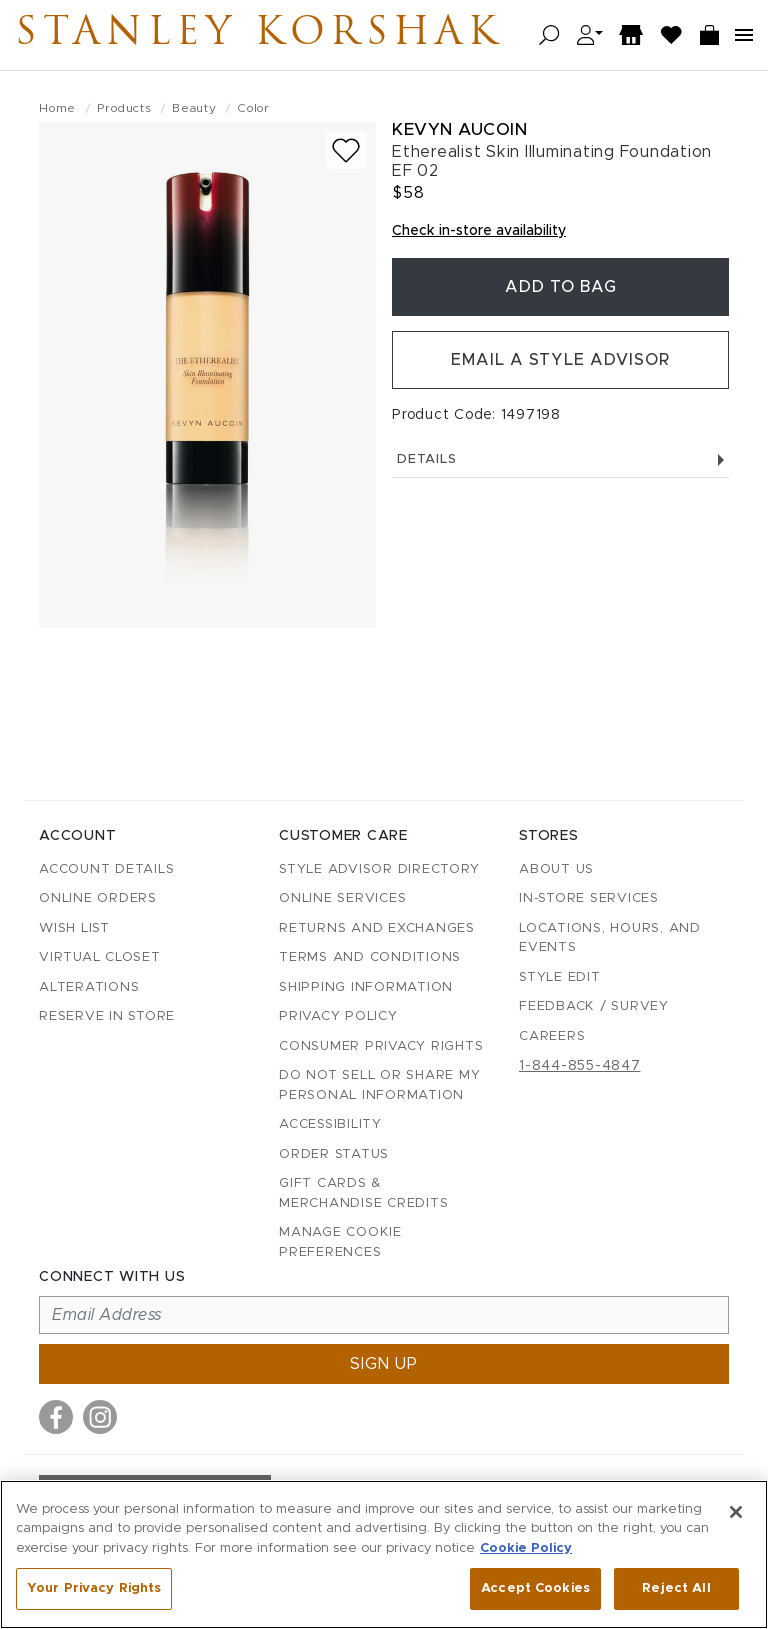 Image resolution: width=768 pixels, height=1629 pixels. Describe the element at coordinates (334, 1154) in the screenshot. I see `Order Status` at that location.